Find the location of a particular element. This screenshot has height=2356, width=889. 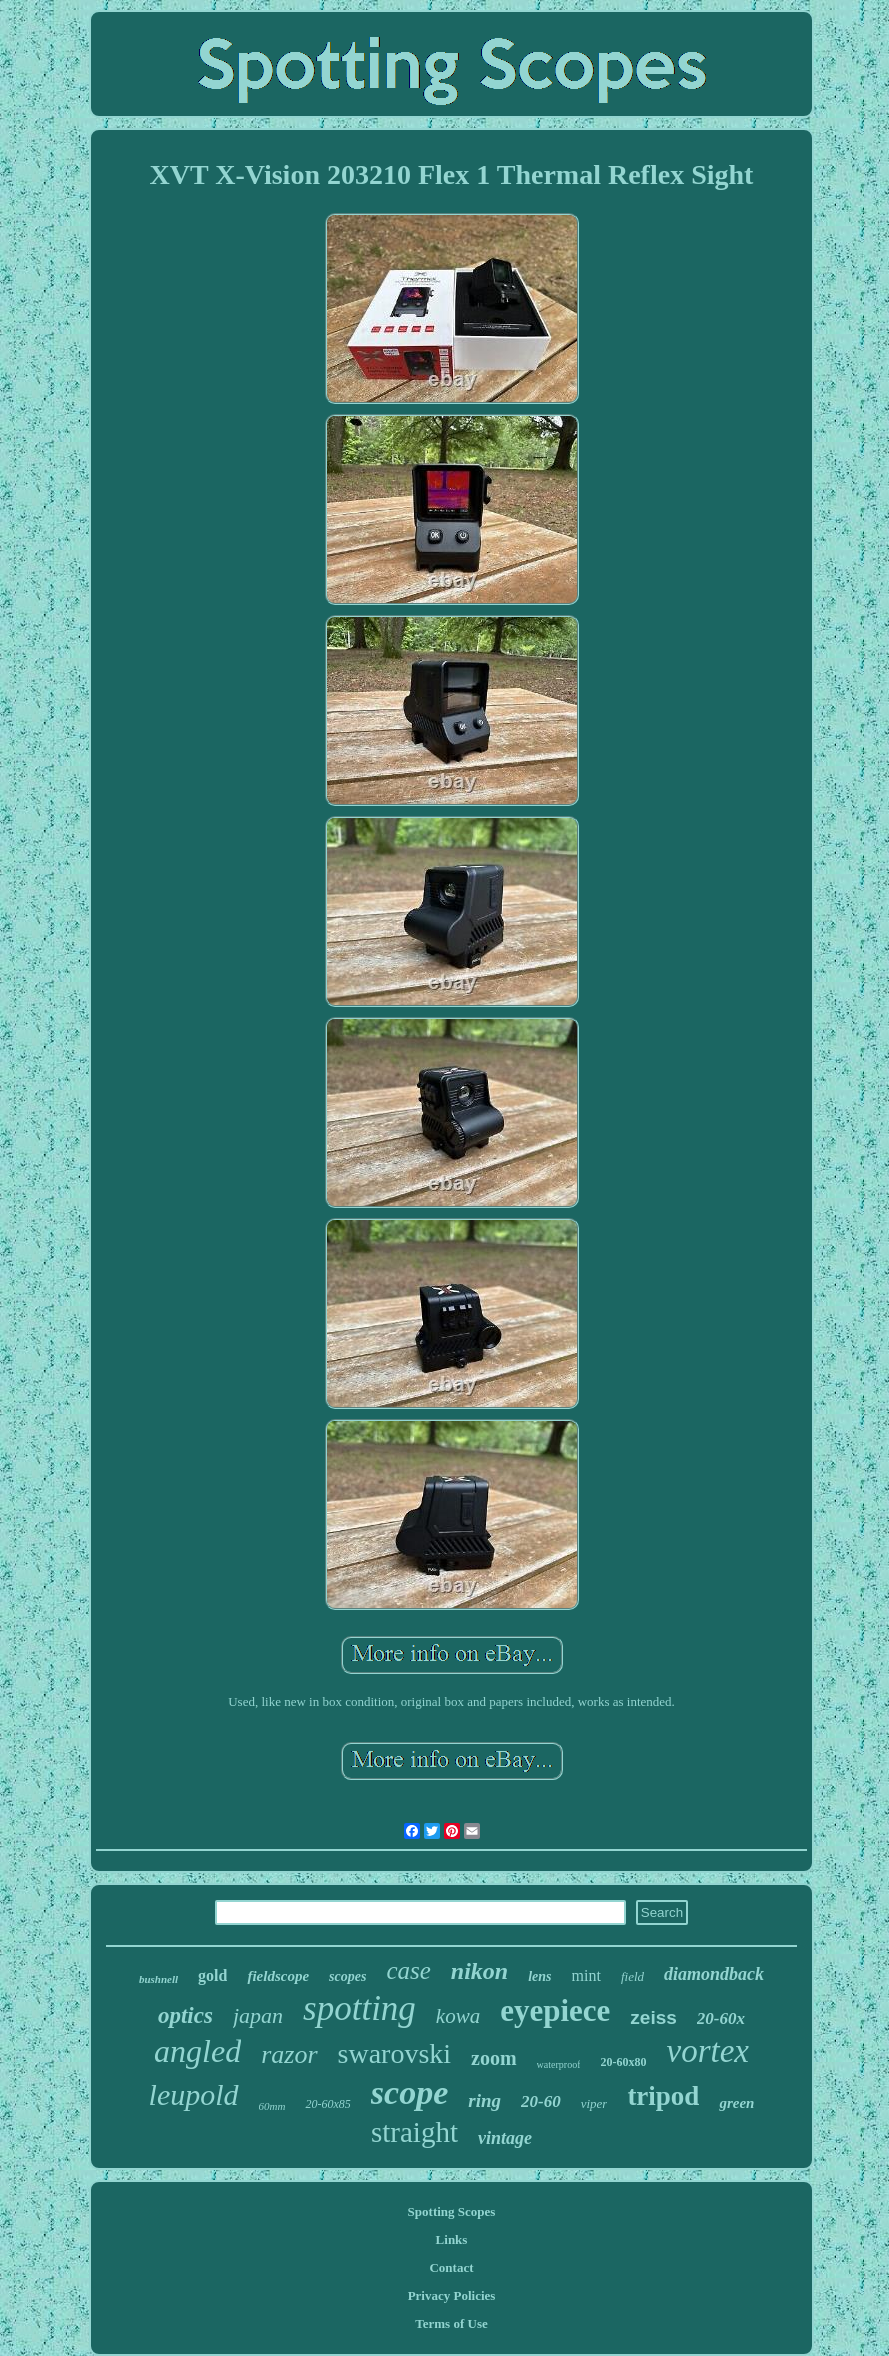

japan is located at coordinates (258, 2015).